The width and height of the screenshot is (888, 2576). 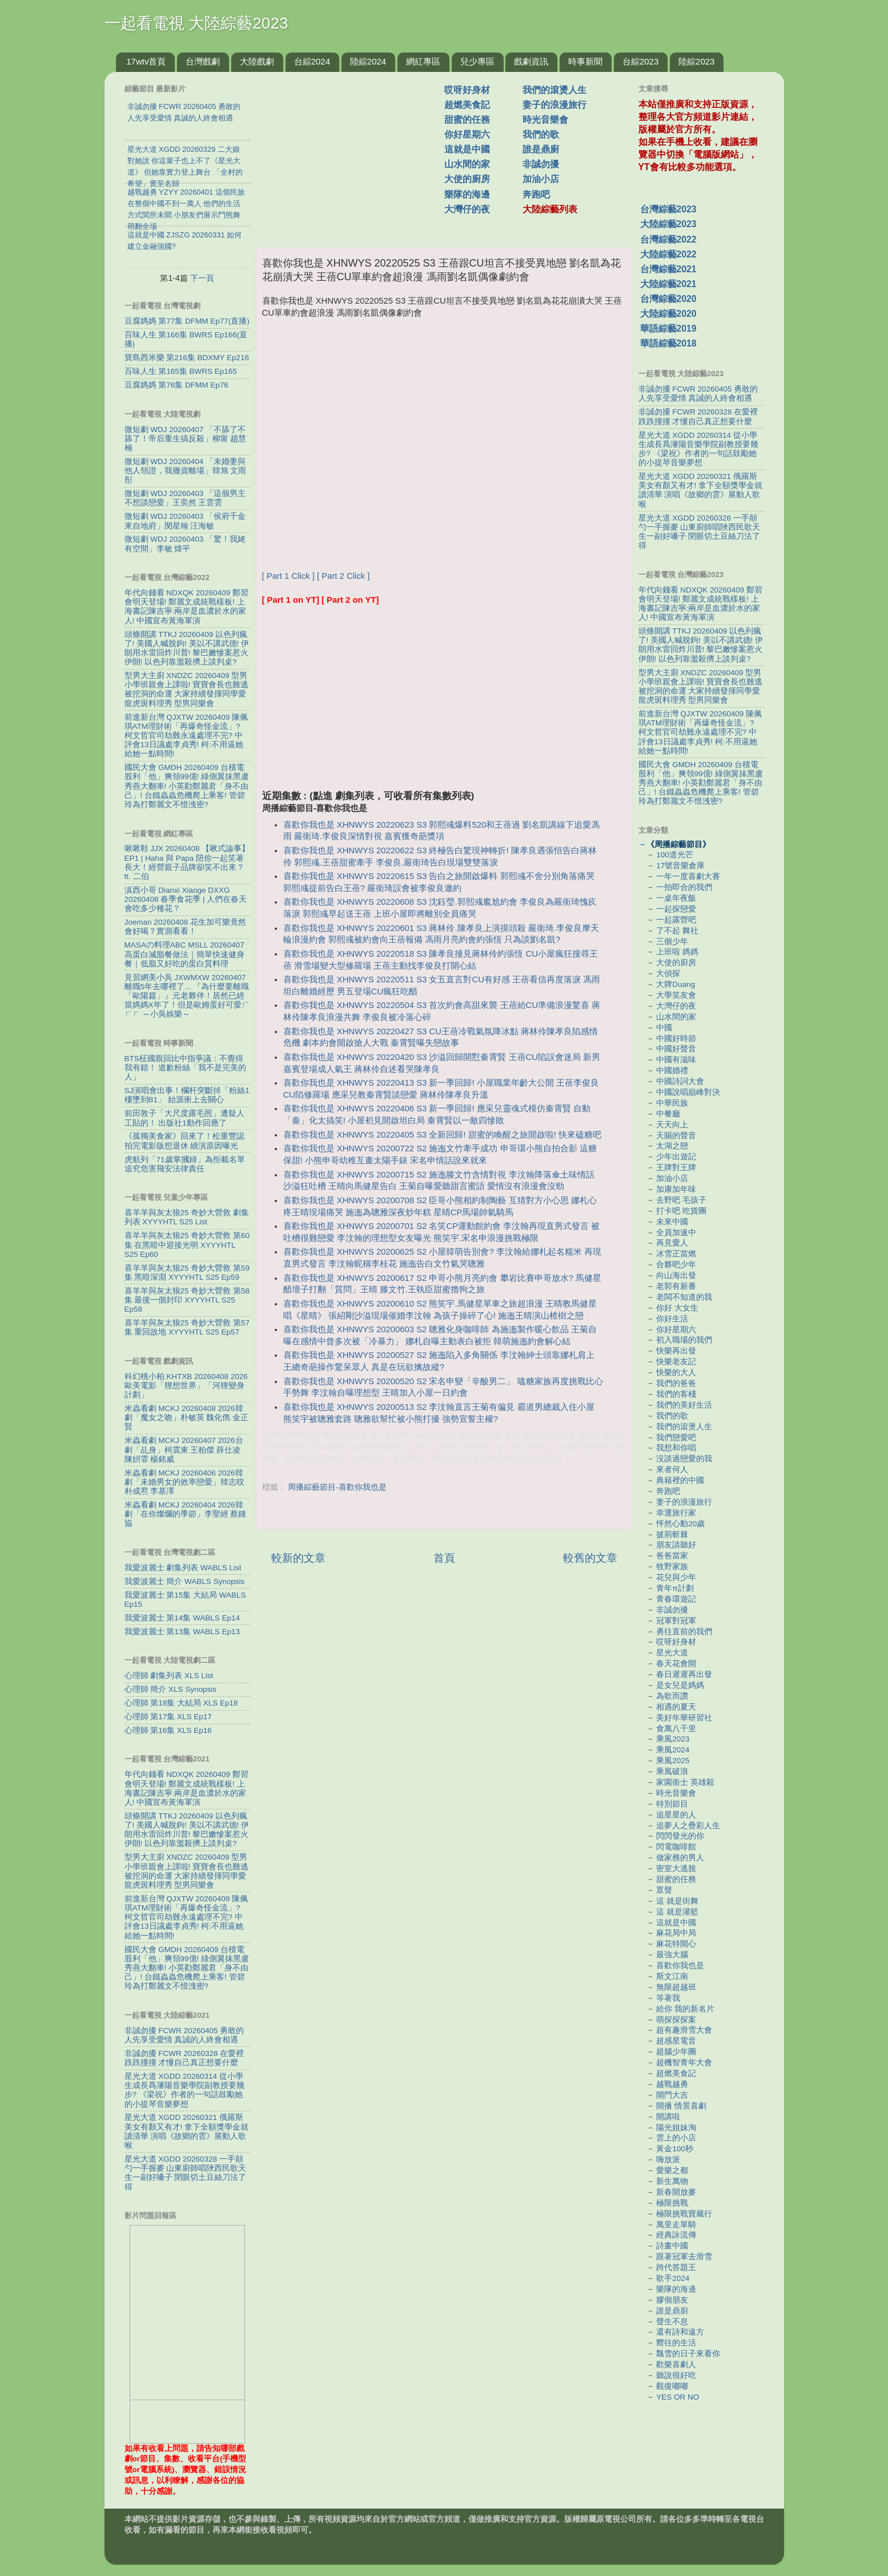 What do you see at coordinates (185, 438) in the screenshot?
I see `微短劇 WDJ 20260407 「不舔了不舔了！帝后重生搞反殺」柳甯 趙慧楠` at bounding box center [185, 438].